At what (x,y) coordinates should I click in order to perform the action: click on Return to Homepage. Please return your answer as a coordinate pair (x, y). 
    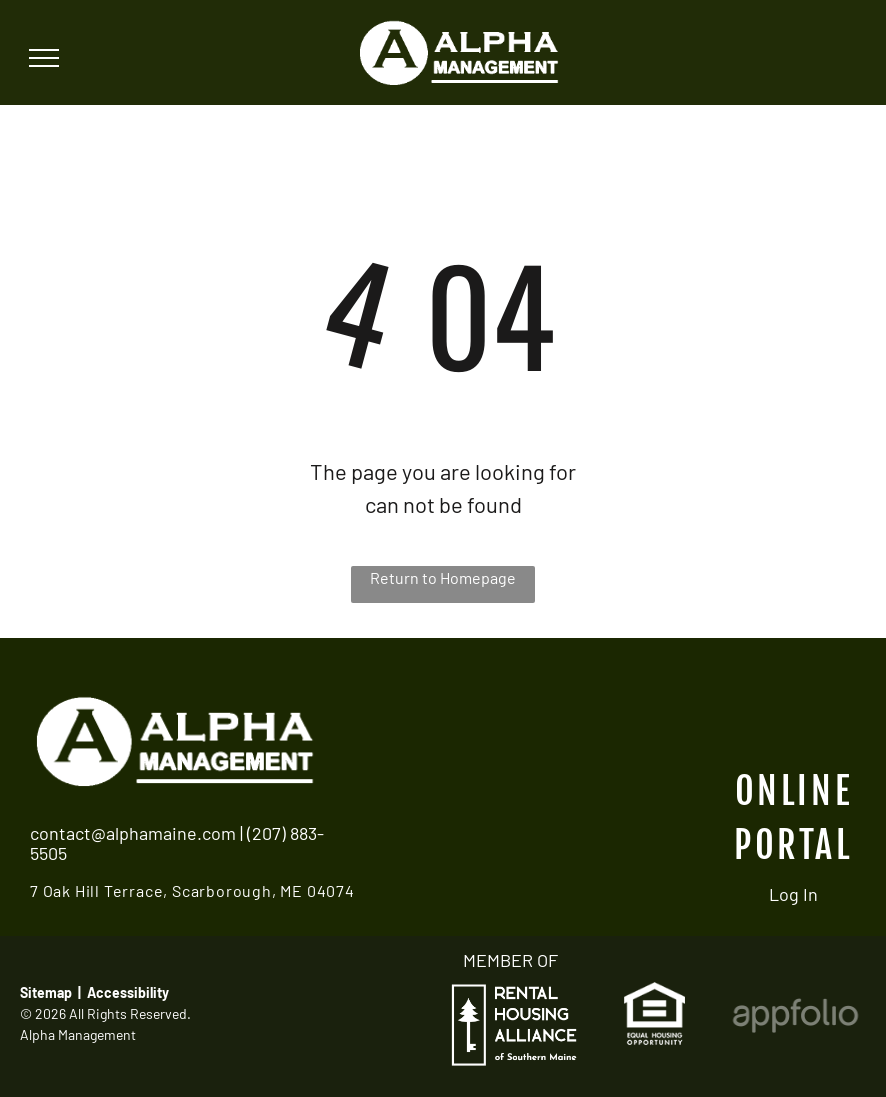
    Looking at the image, I should click on (443, 577).